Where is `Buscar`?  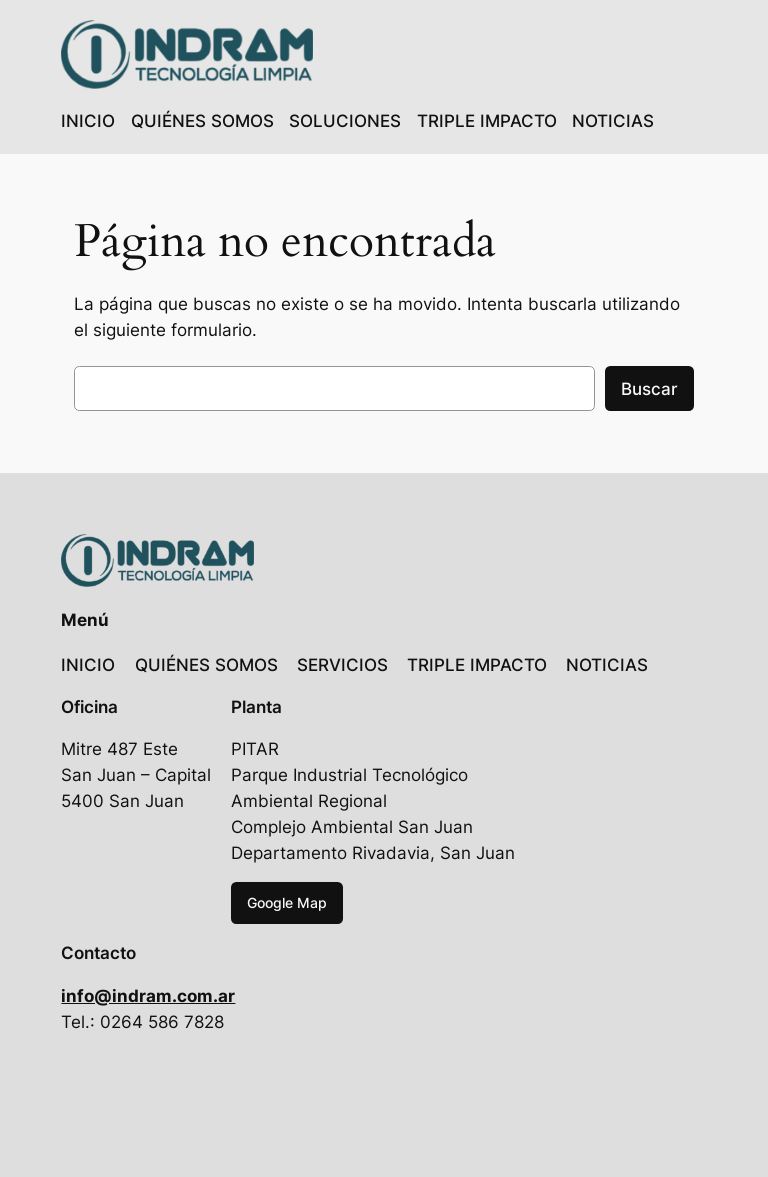
Buscar is located at coordinates (649, 389).